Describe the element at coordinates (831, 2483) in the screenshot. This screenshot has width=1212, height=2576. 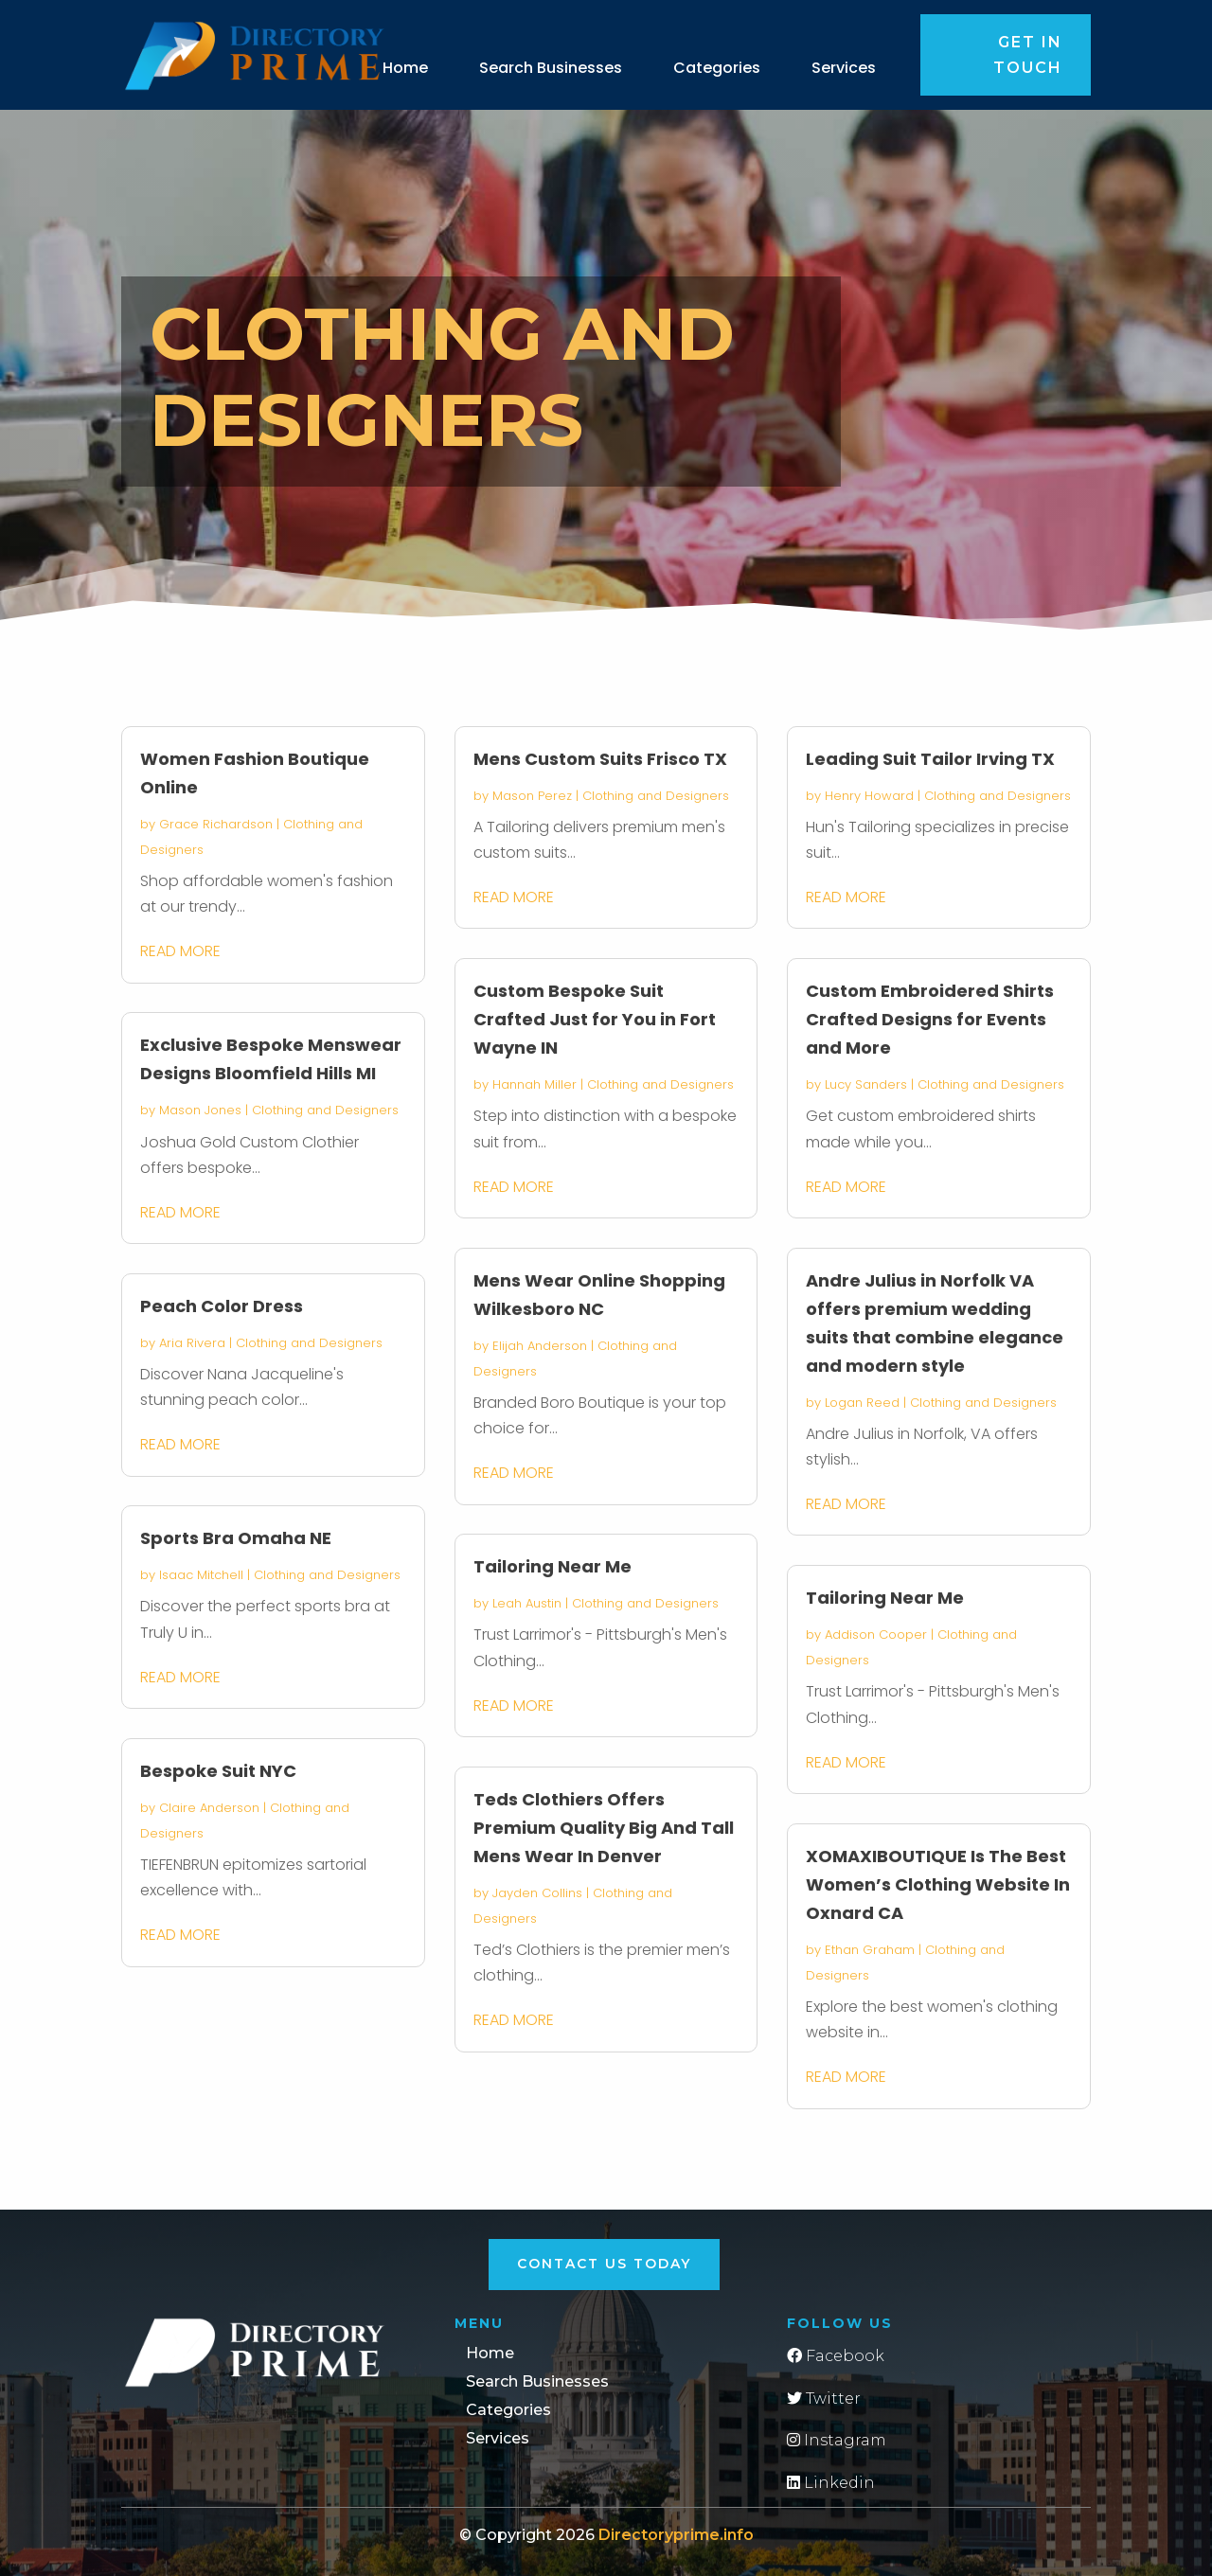
I see `Linkedin` at that location.